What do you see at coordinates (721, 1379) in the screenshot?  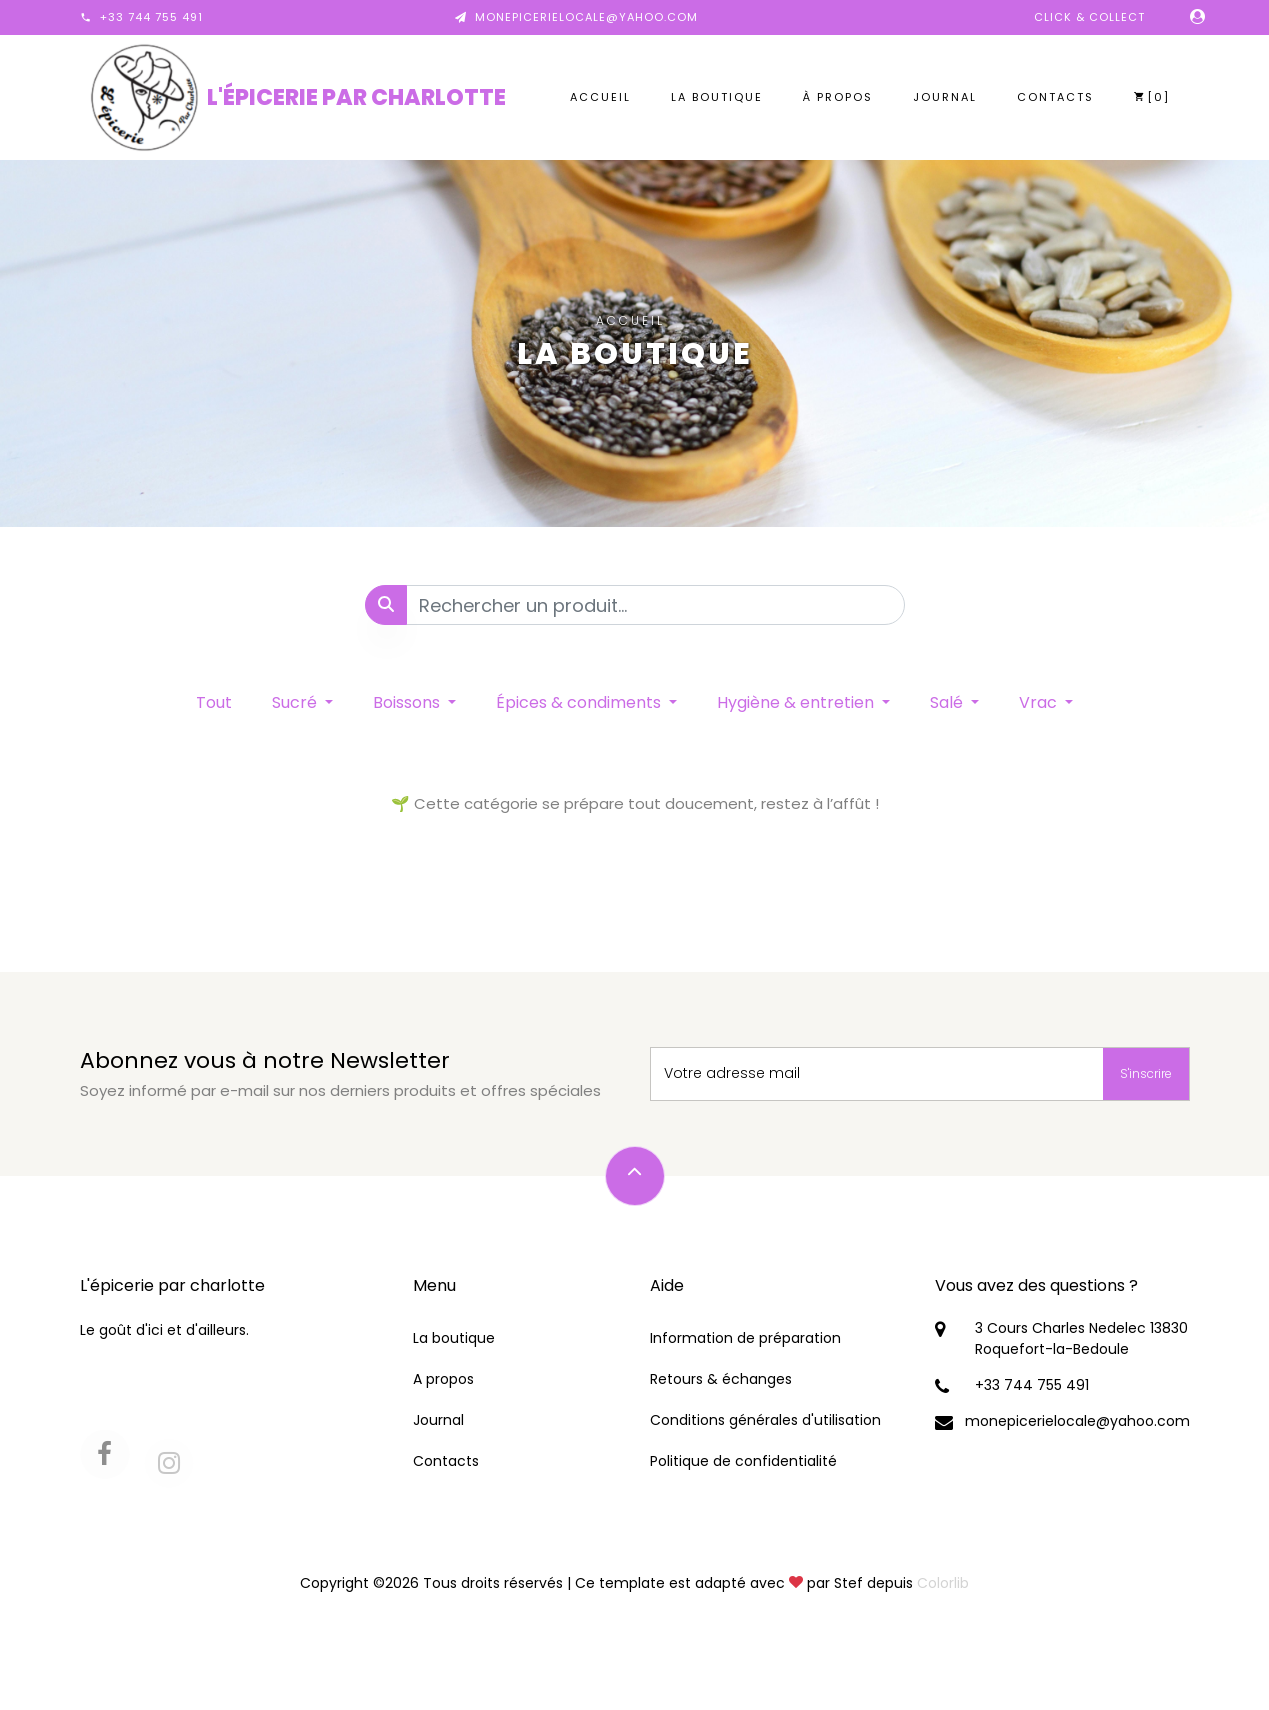 I see `Retours & échanges` at bounding box center [721, 1379].